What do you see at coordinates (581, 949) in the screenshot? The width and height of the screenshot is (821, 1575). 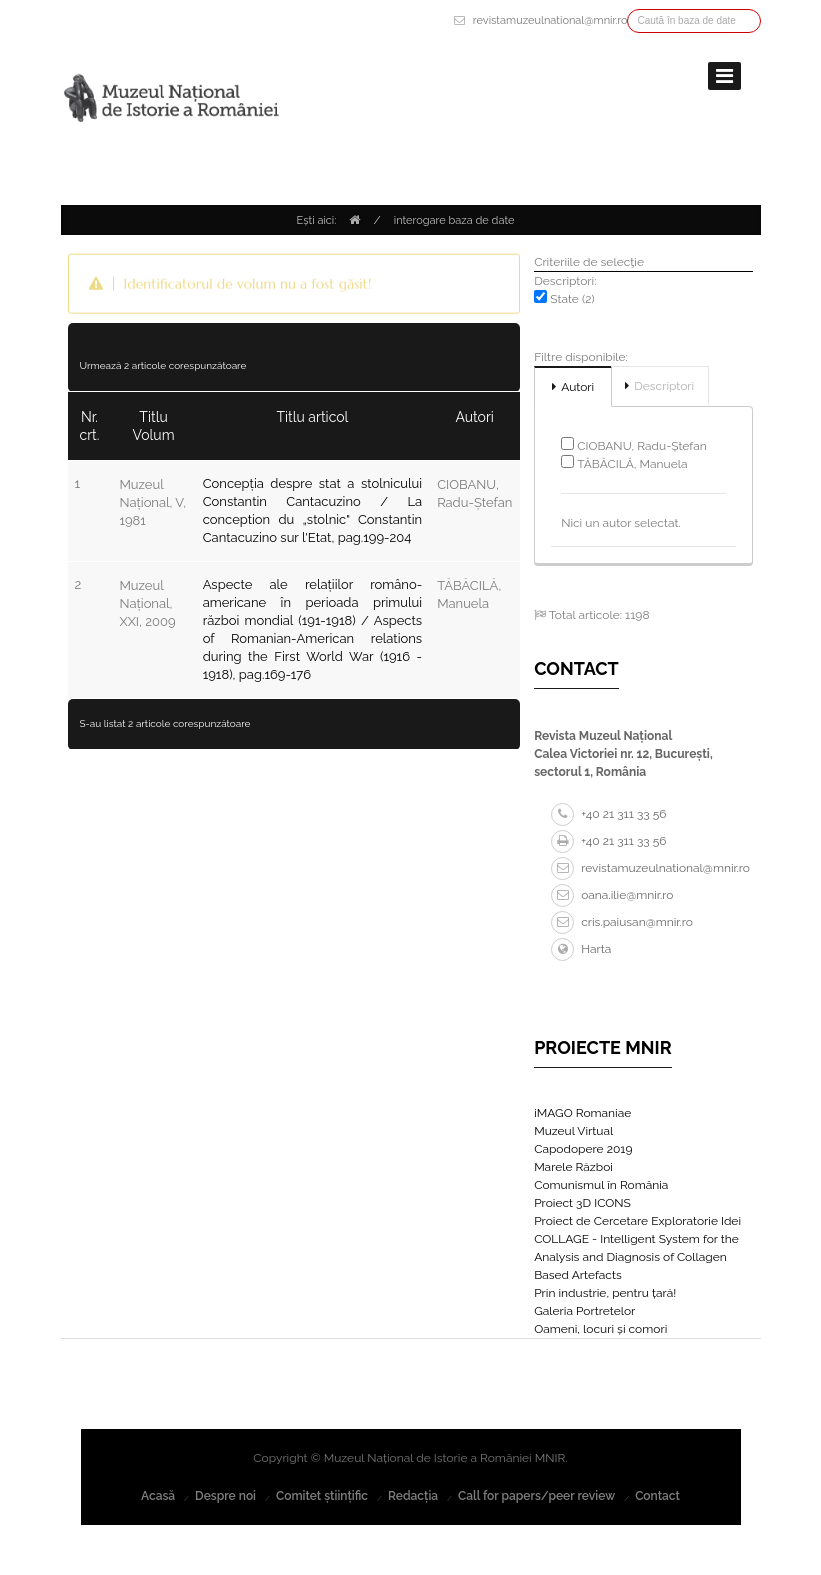 I see `Harta` at bounding box center [581, 949].